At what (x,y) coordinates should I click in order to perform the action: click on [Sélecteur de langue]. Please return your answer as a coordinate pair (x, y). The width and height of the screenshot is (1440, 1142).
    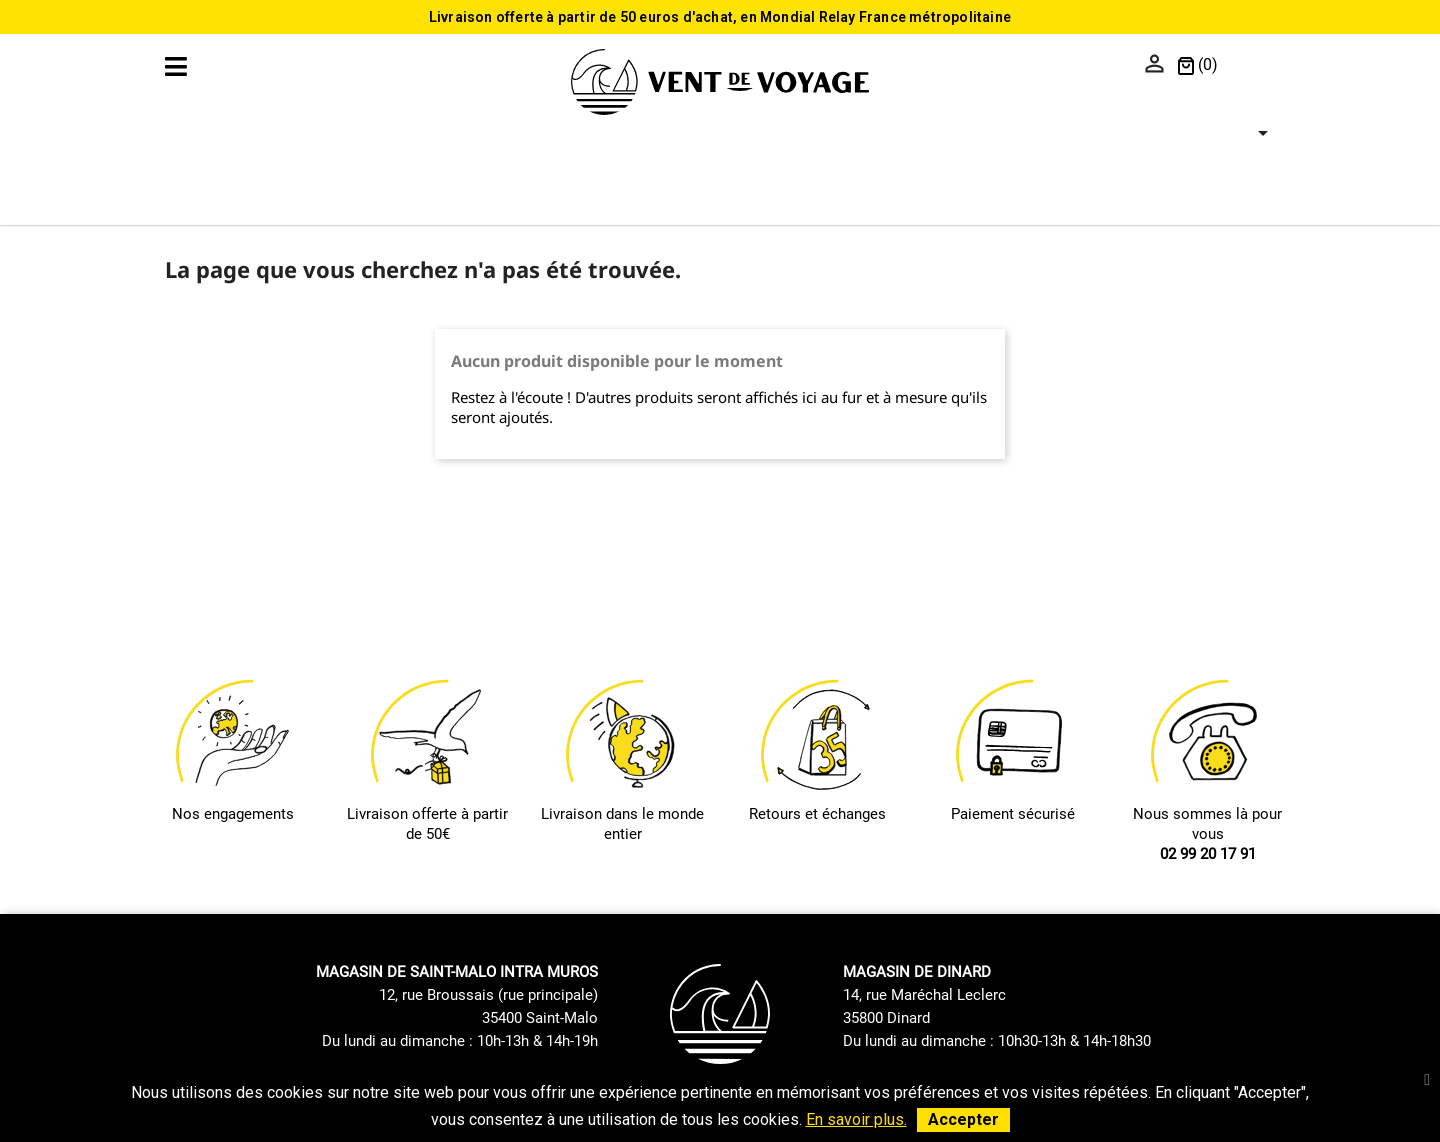
    Looking at the image, I should click on (1251, 66).